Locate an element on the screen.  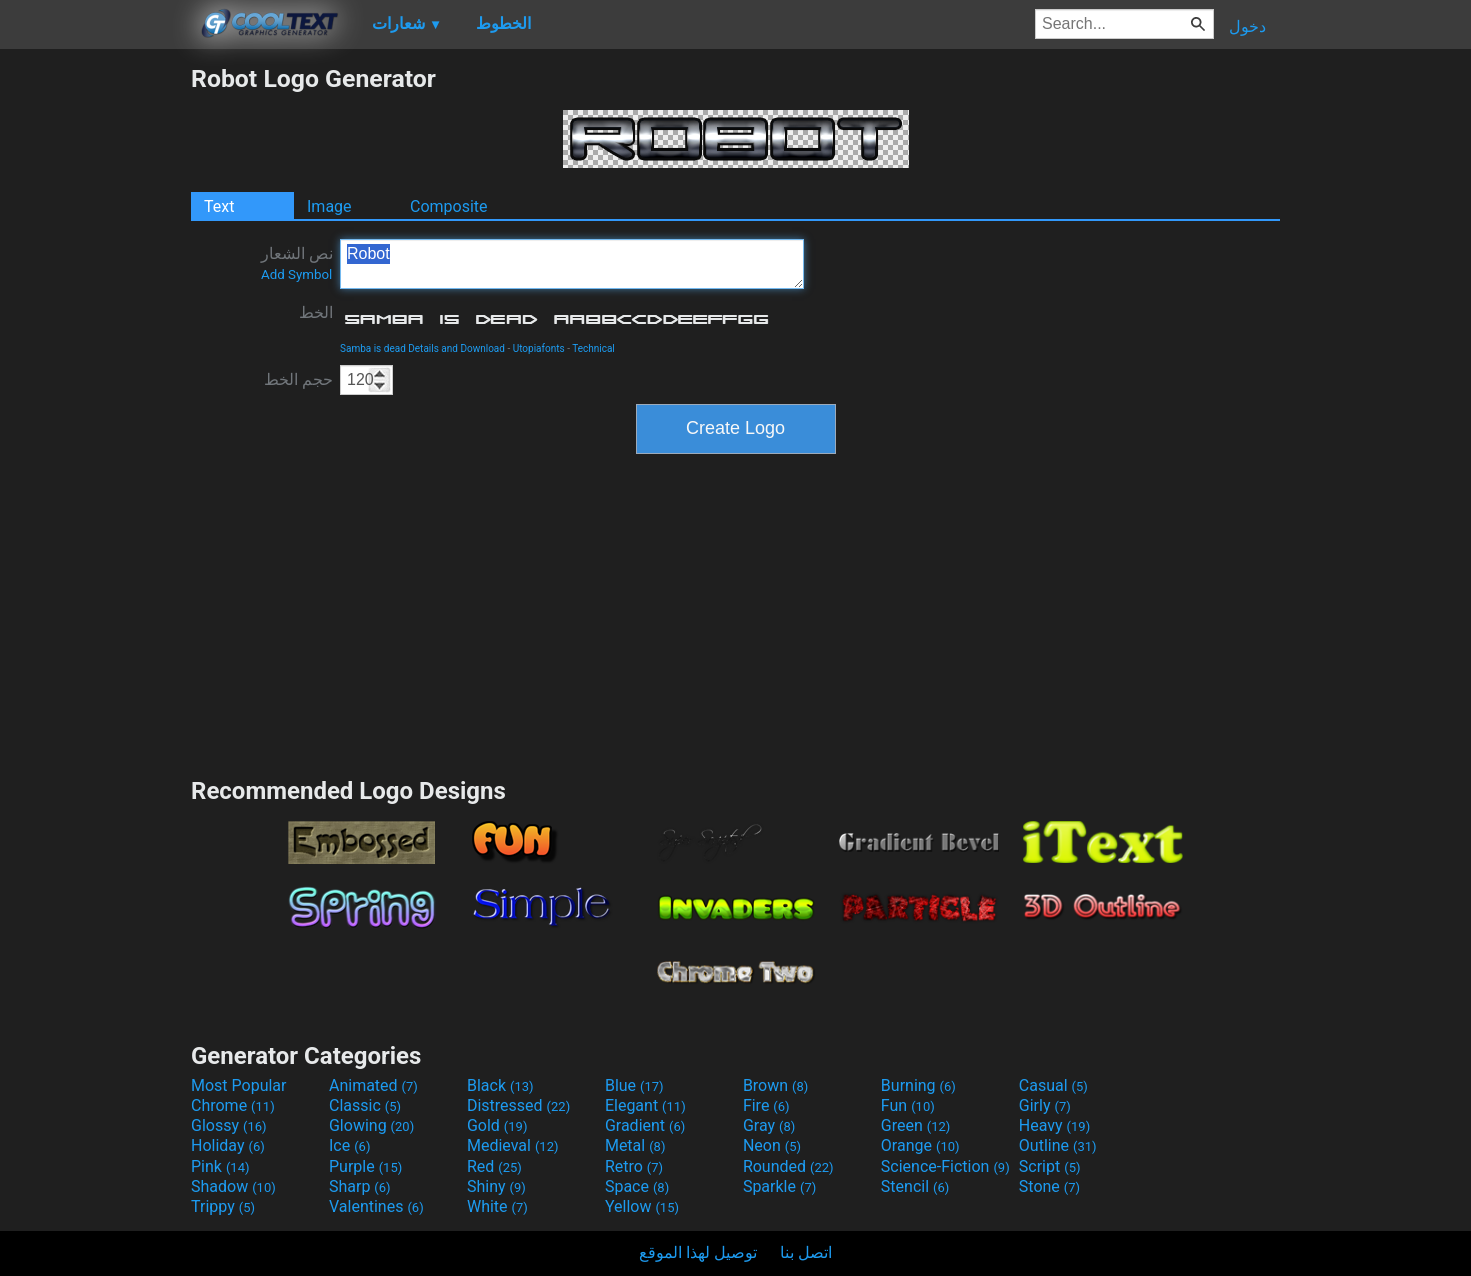
Ice is located at coordinates (349, 1145).